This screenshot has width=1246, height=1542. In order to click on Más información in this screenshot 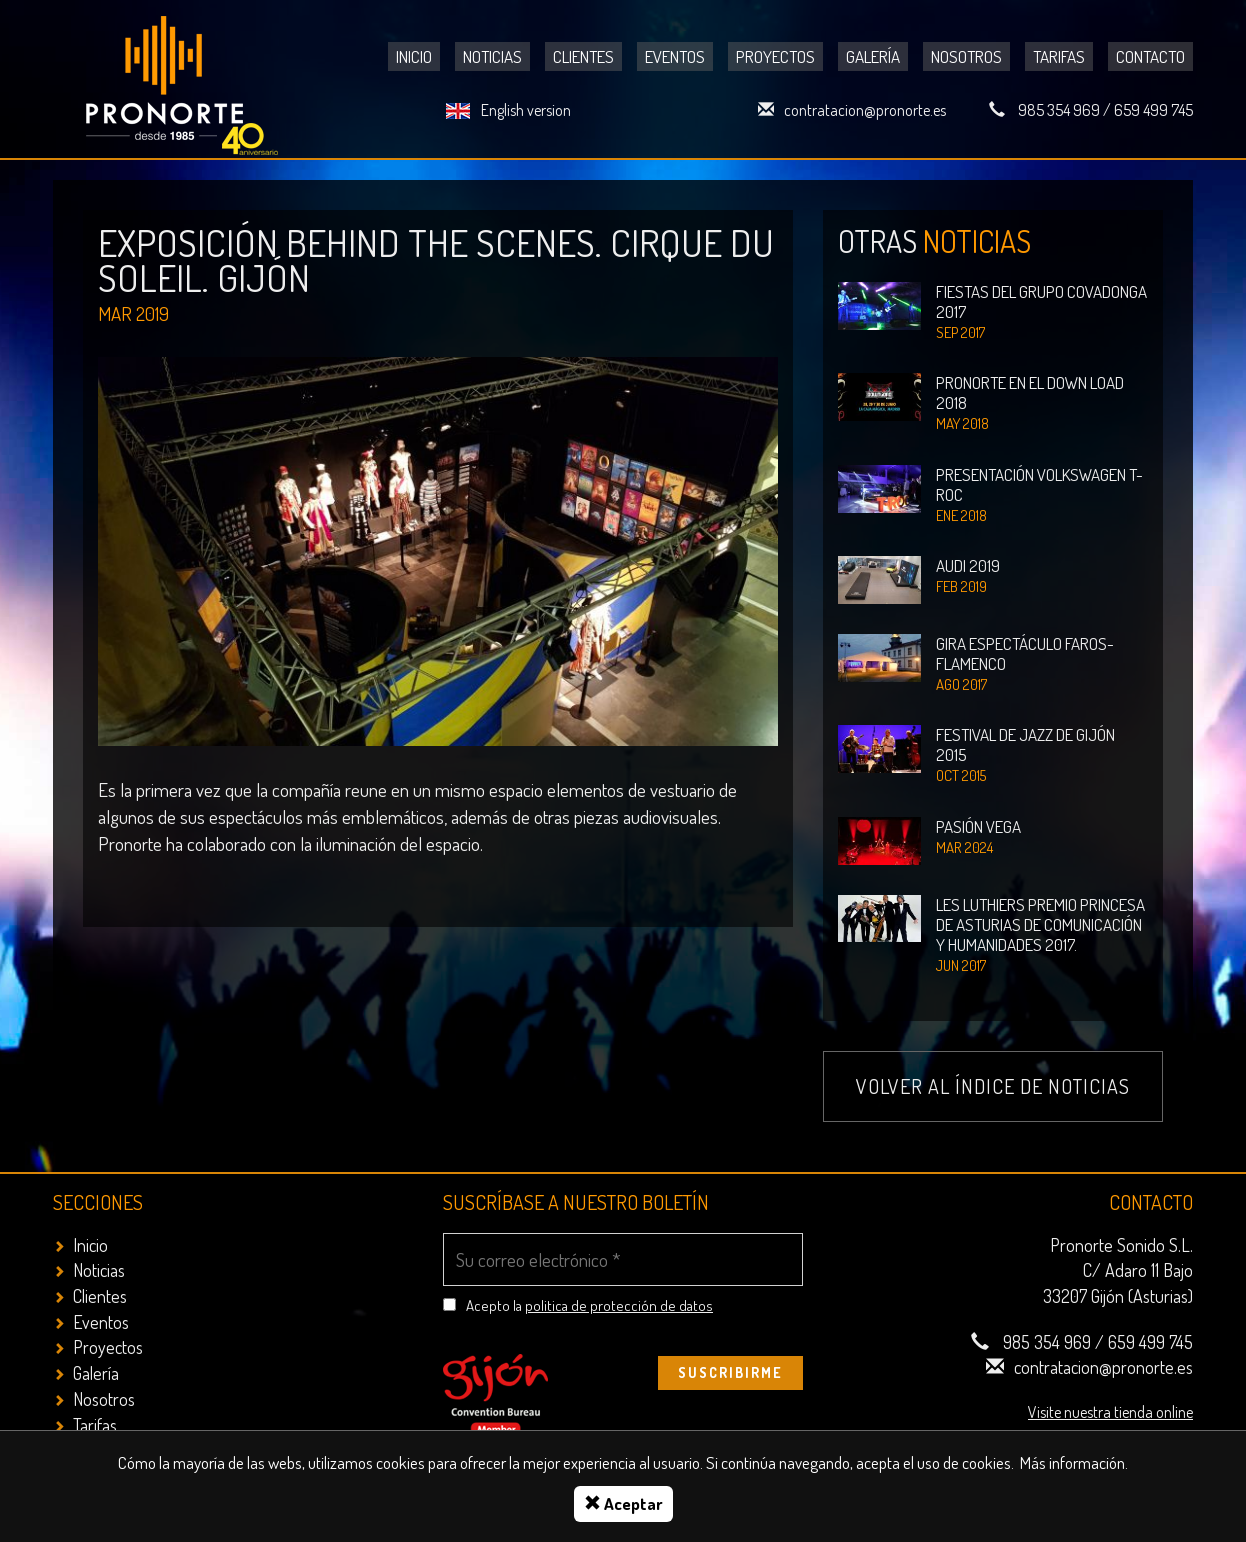, I will do `click(1072, 1462)`.